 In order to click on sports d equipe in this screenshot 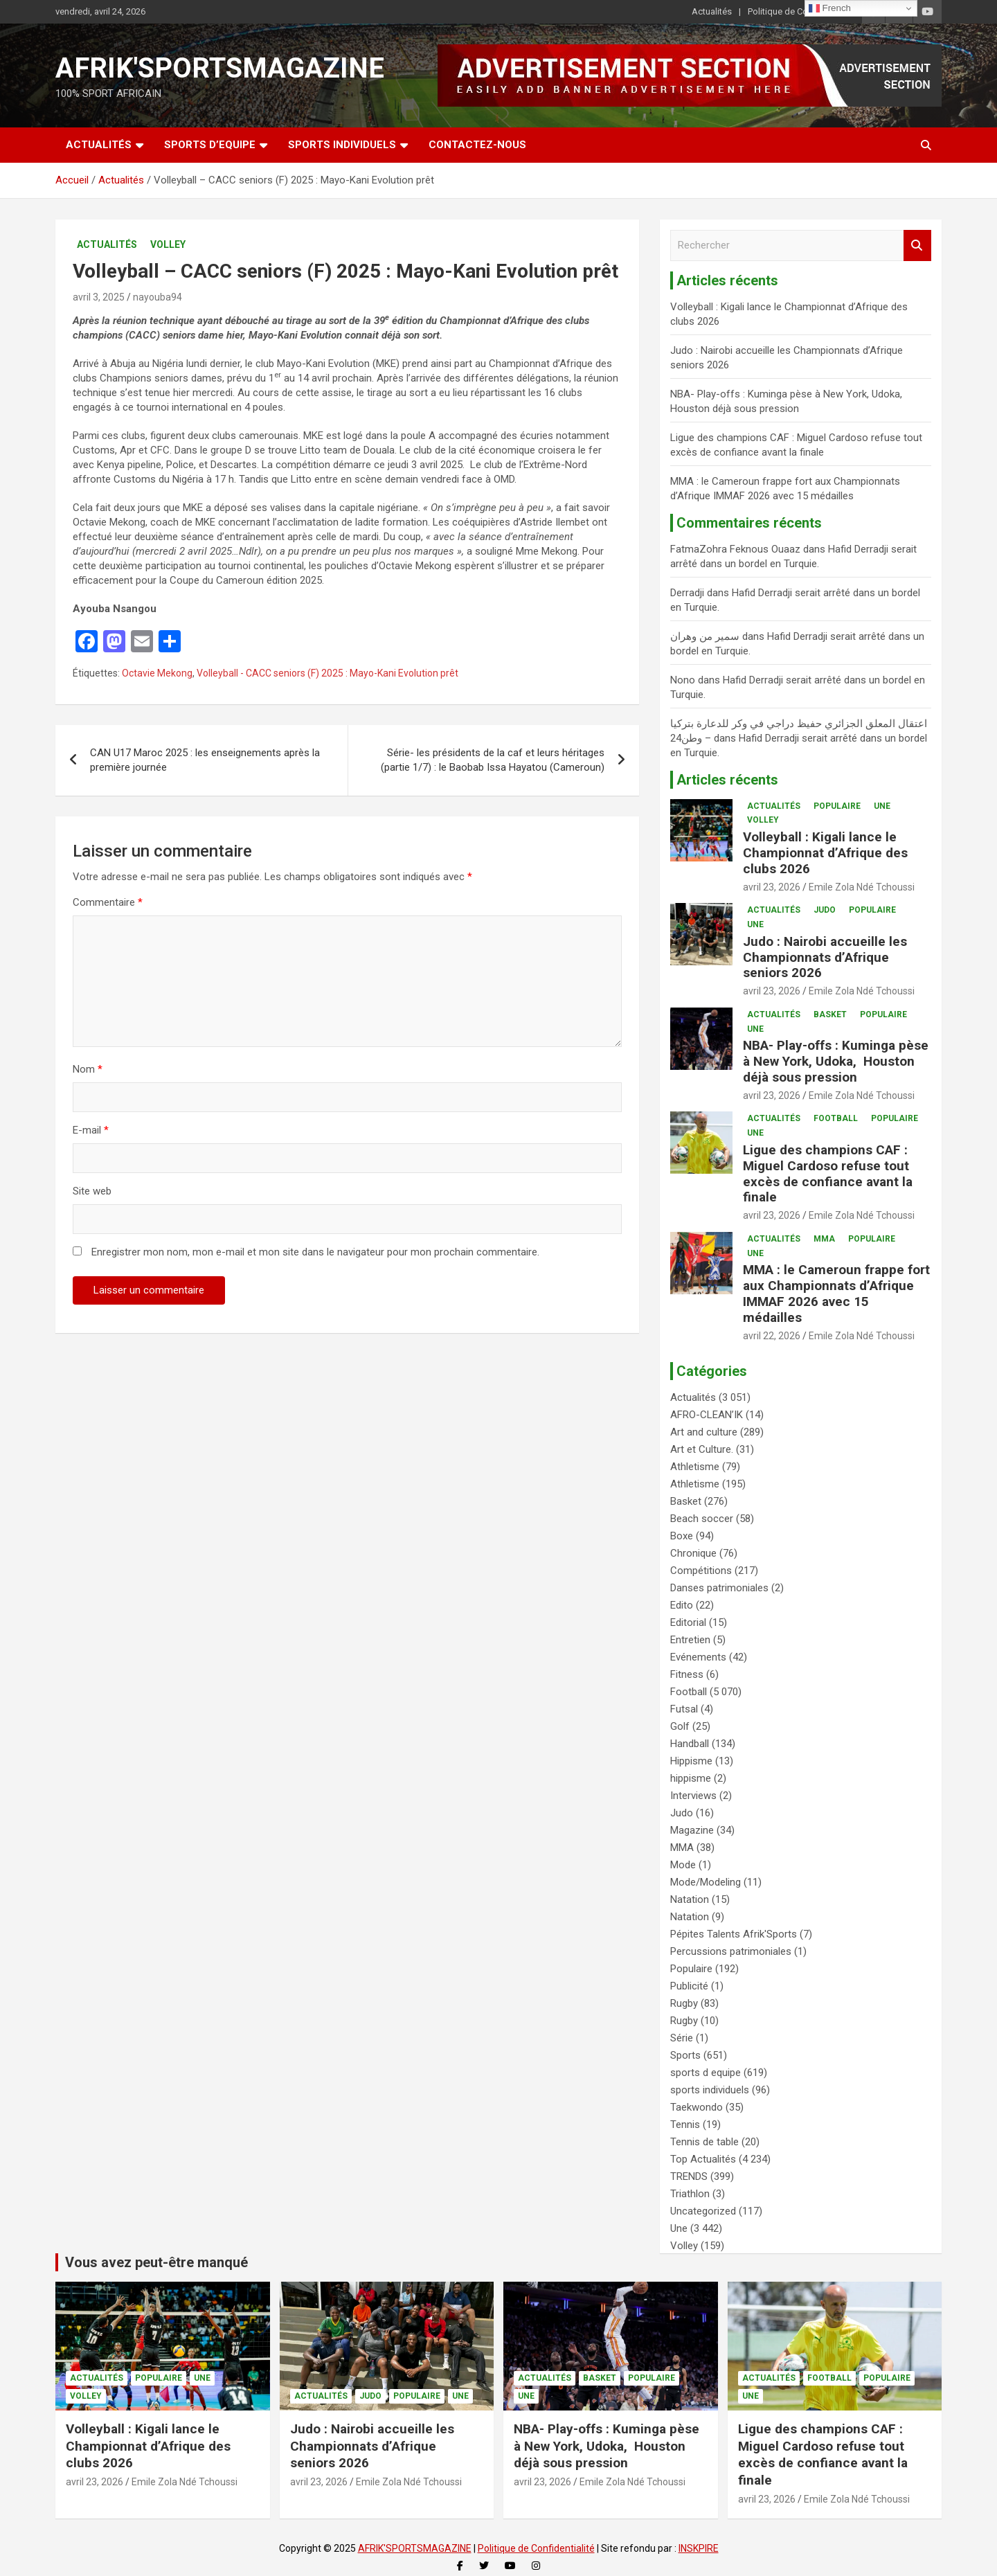, I will do `click(705, 2072)`.